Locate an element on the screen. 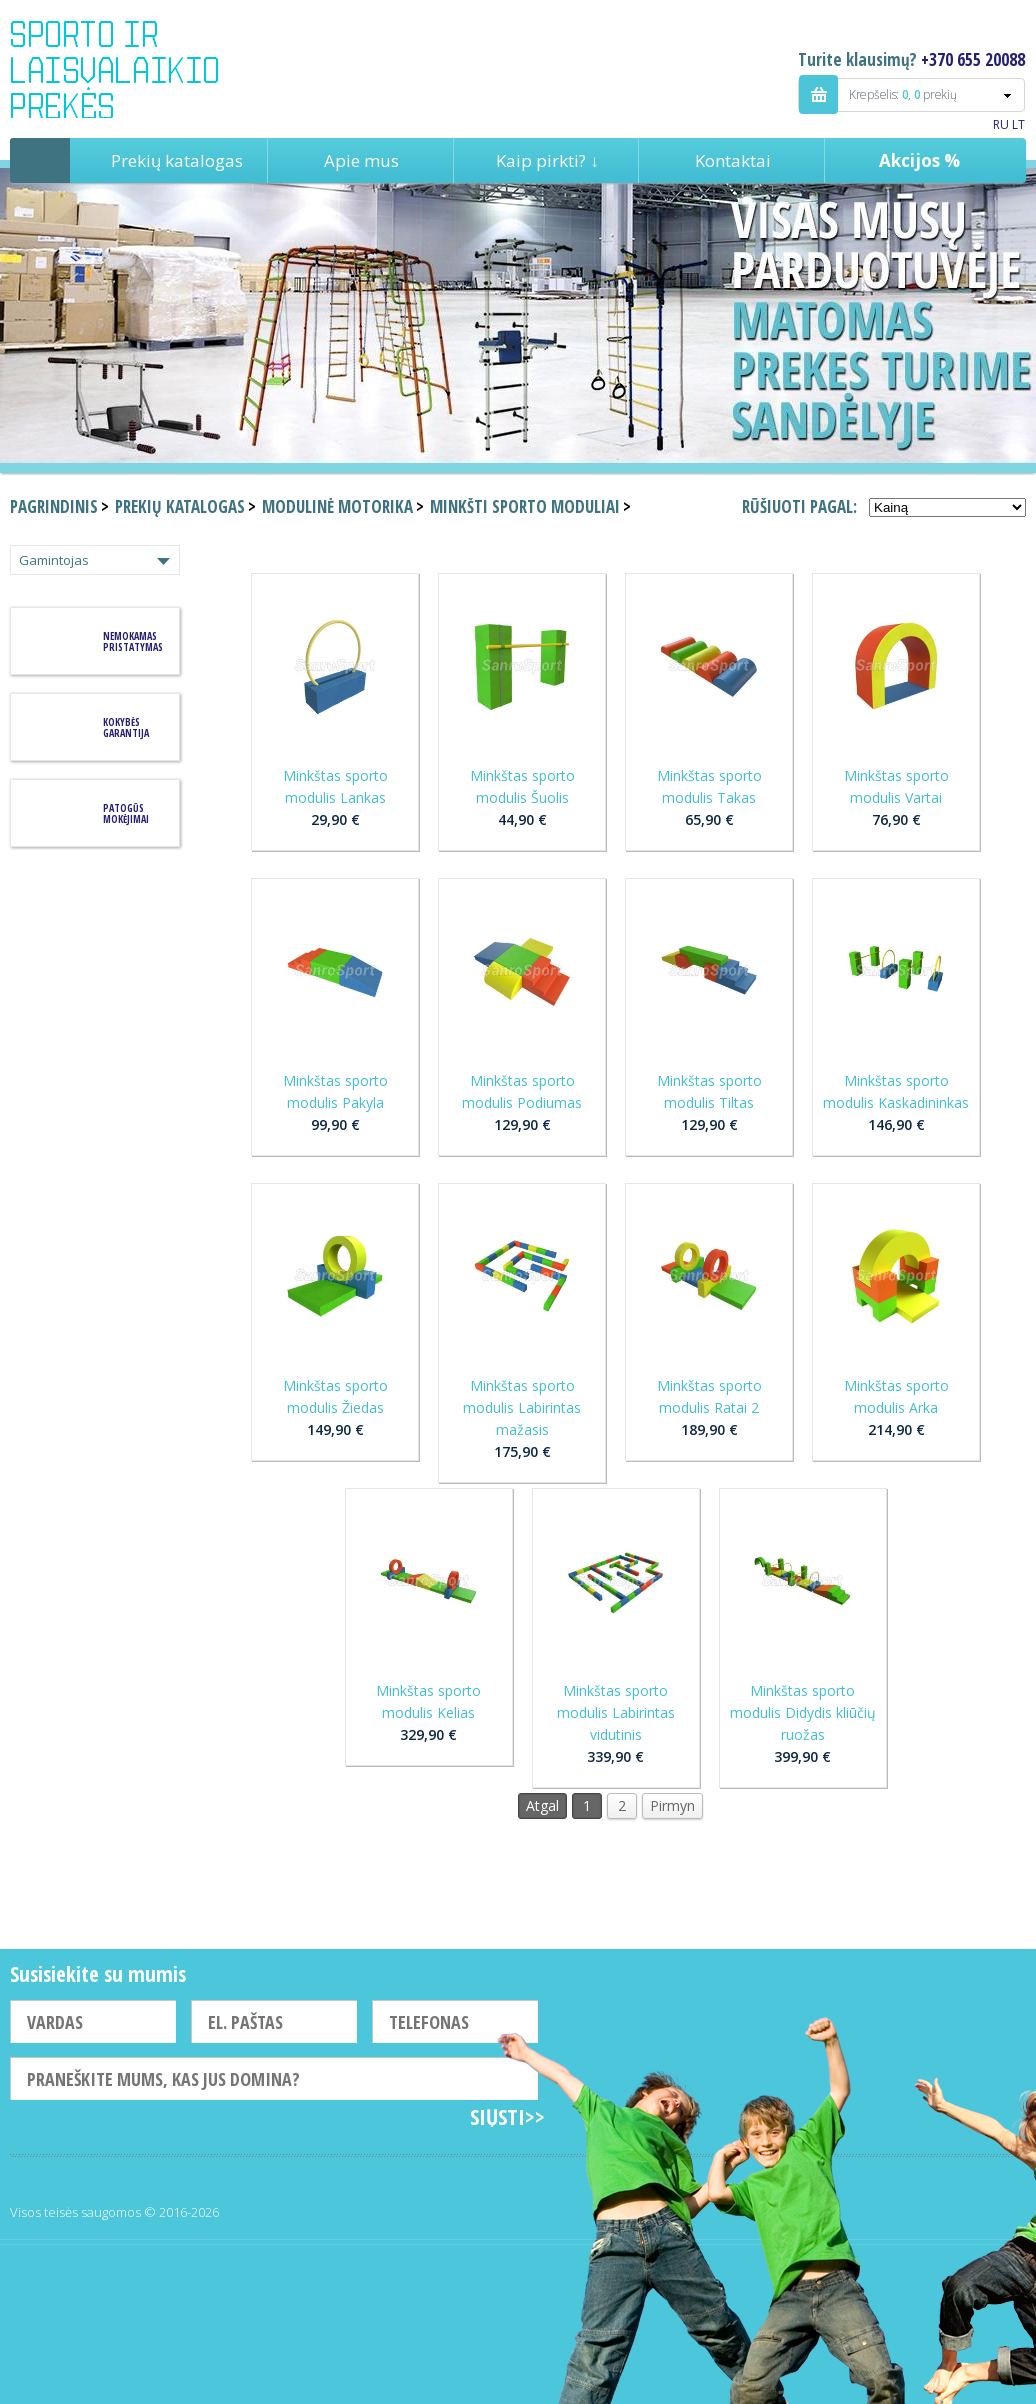  LT is located at coordinates (1018, 124).